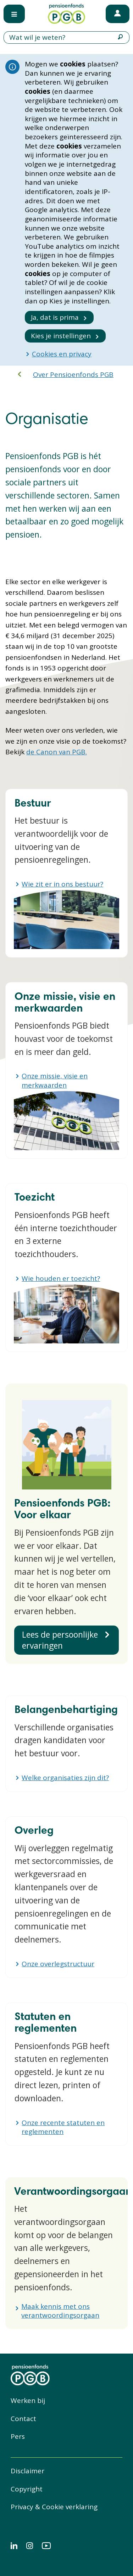  Describe the element at coordinates (23, 2418) in the screenshot. I see `Contact` at that location.